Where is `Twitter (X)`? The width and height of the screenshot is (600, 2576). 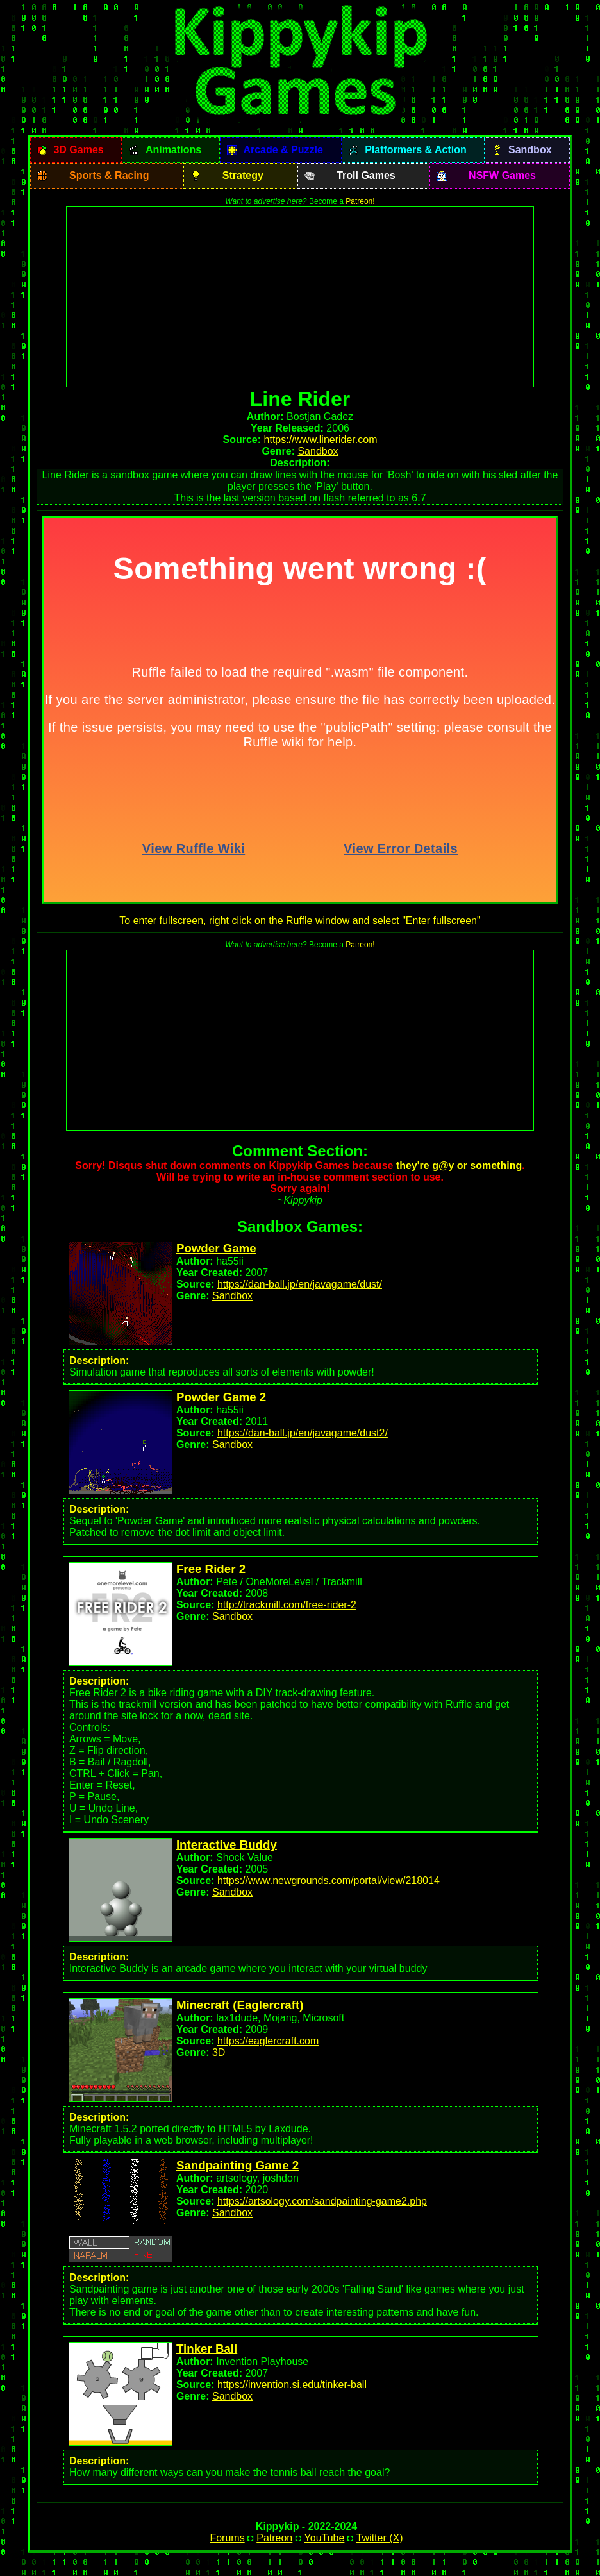
Twitter (X) is located at coordinates (379, 2537).